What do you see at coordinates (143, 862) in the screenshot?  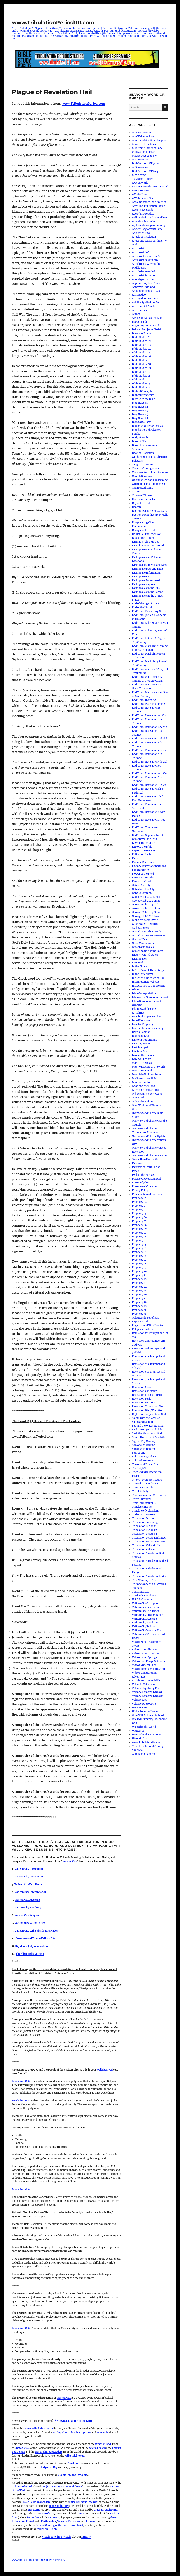 I see `Fire and Brimstone` at bounding box center [143, 862].